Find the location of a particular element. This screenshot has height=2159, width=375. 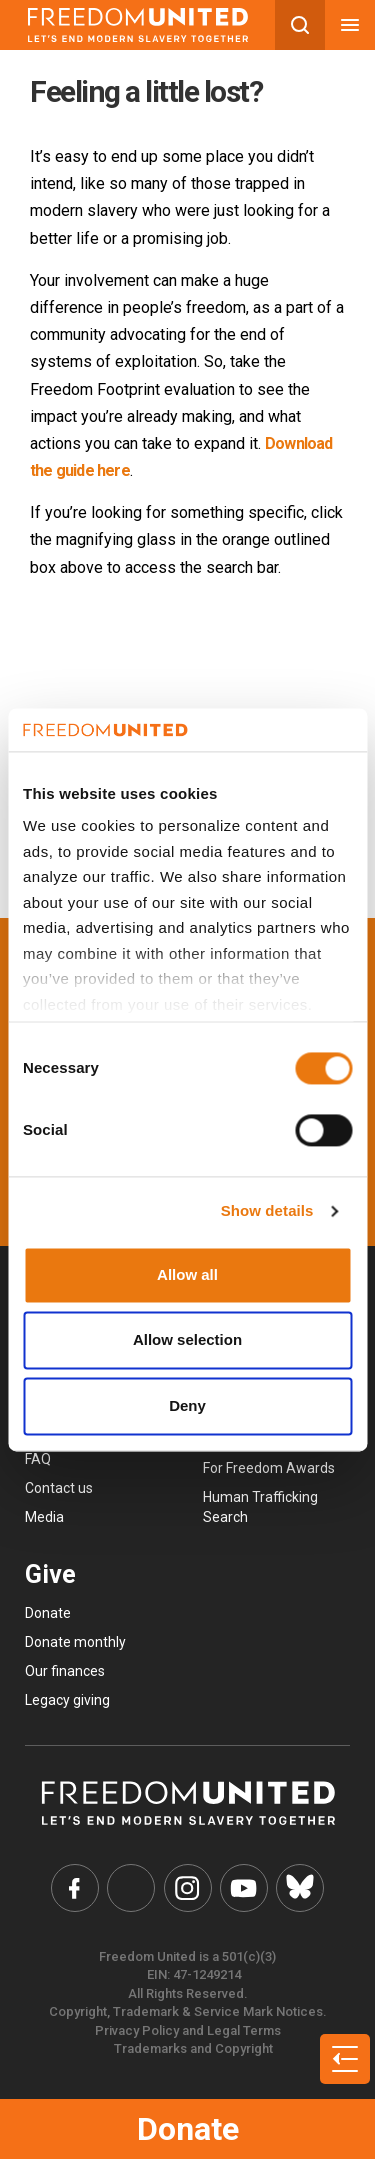

Allow all is located at coordinates (187, 1274).